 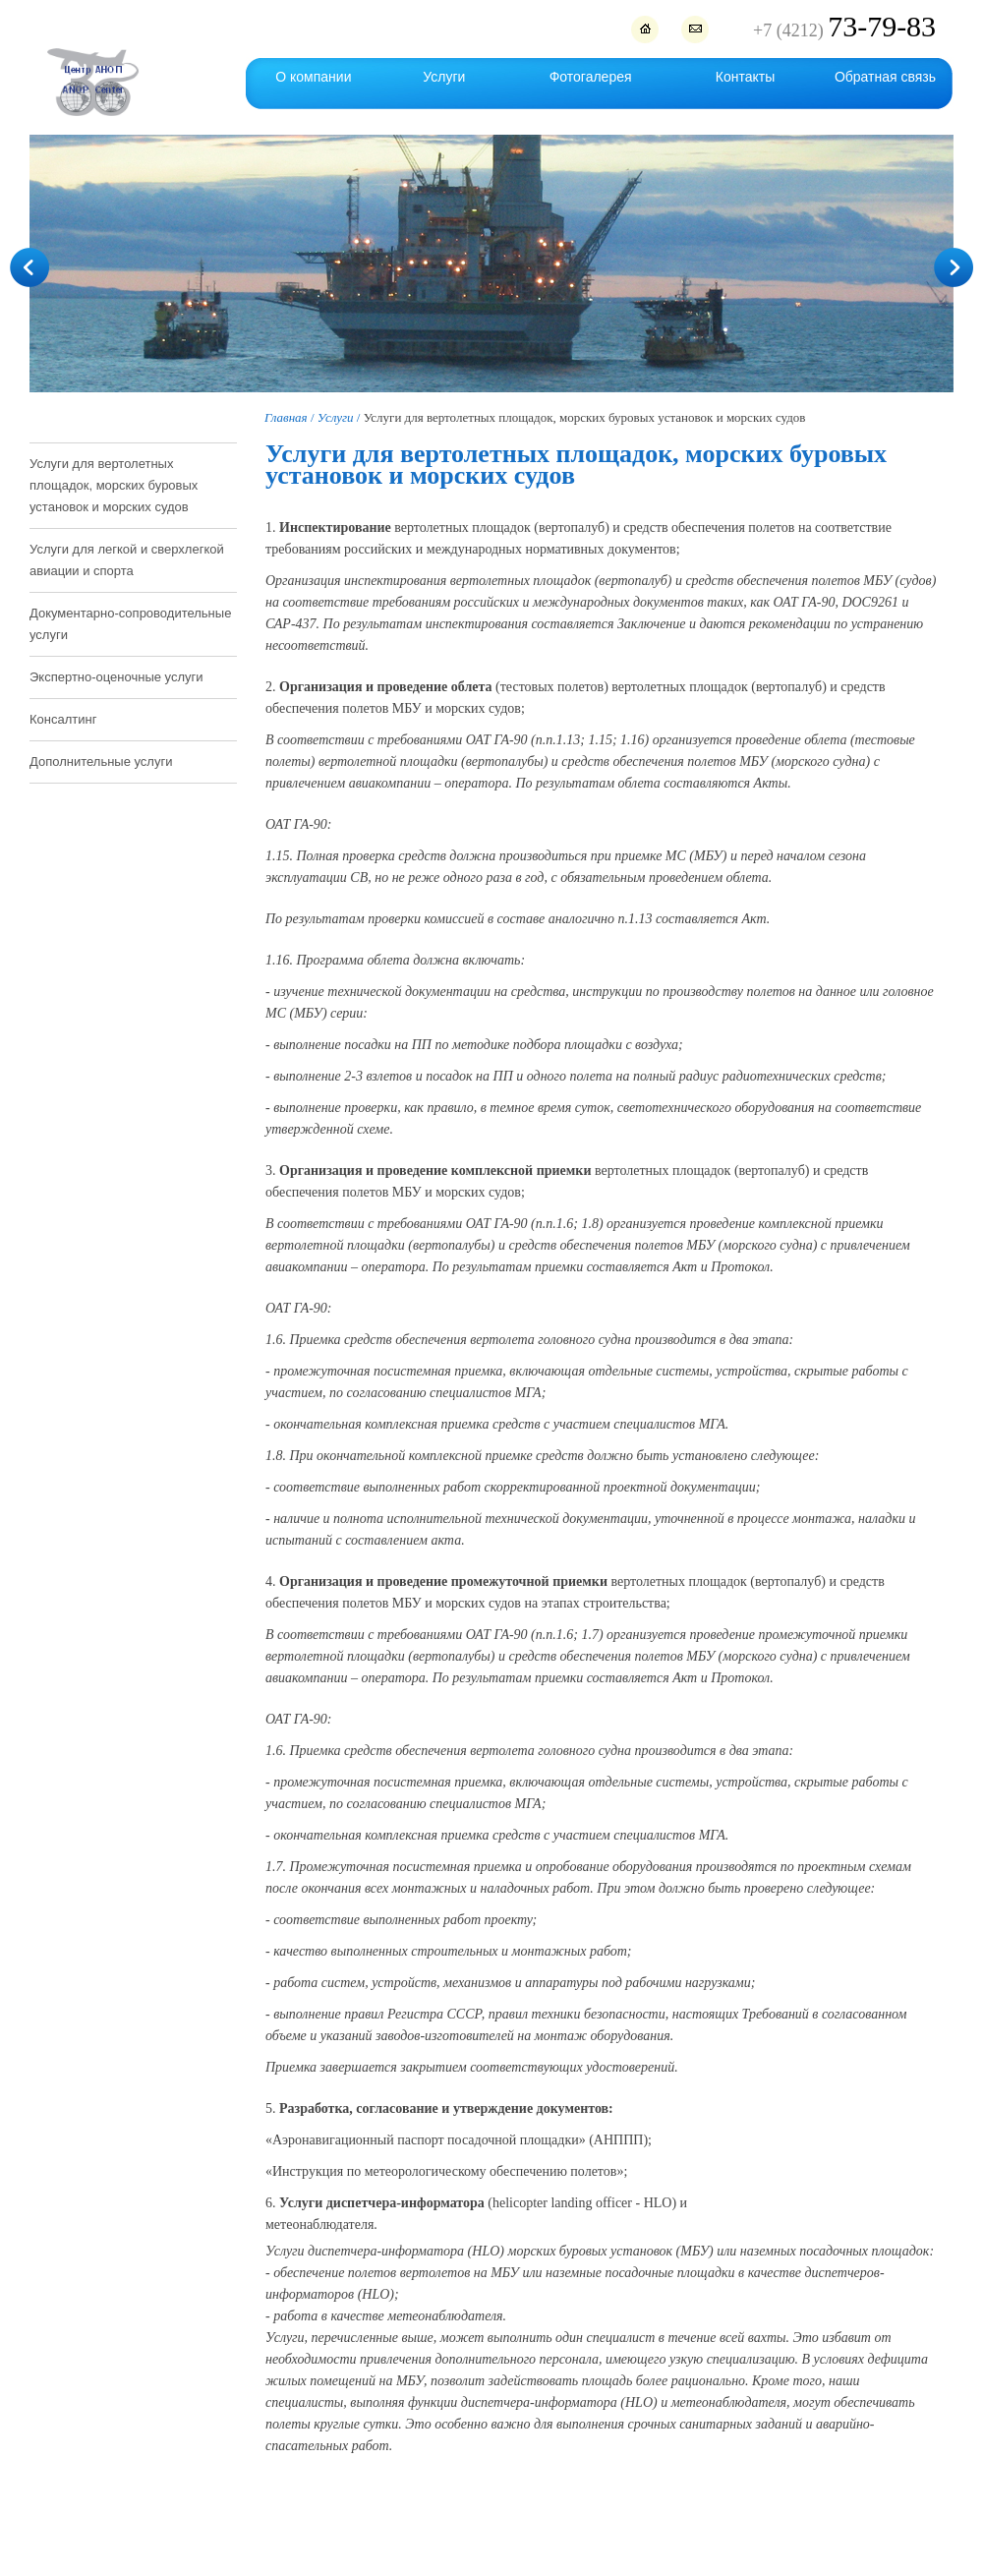 I want to click on Фотогалерея, so click(x=590, y=77).